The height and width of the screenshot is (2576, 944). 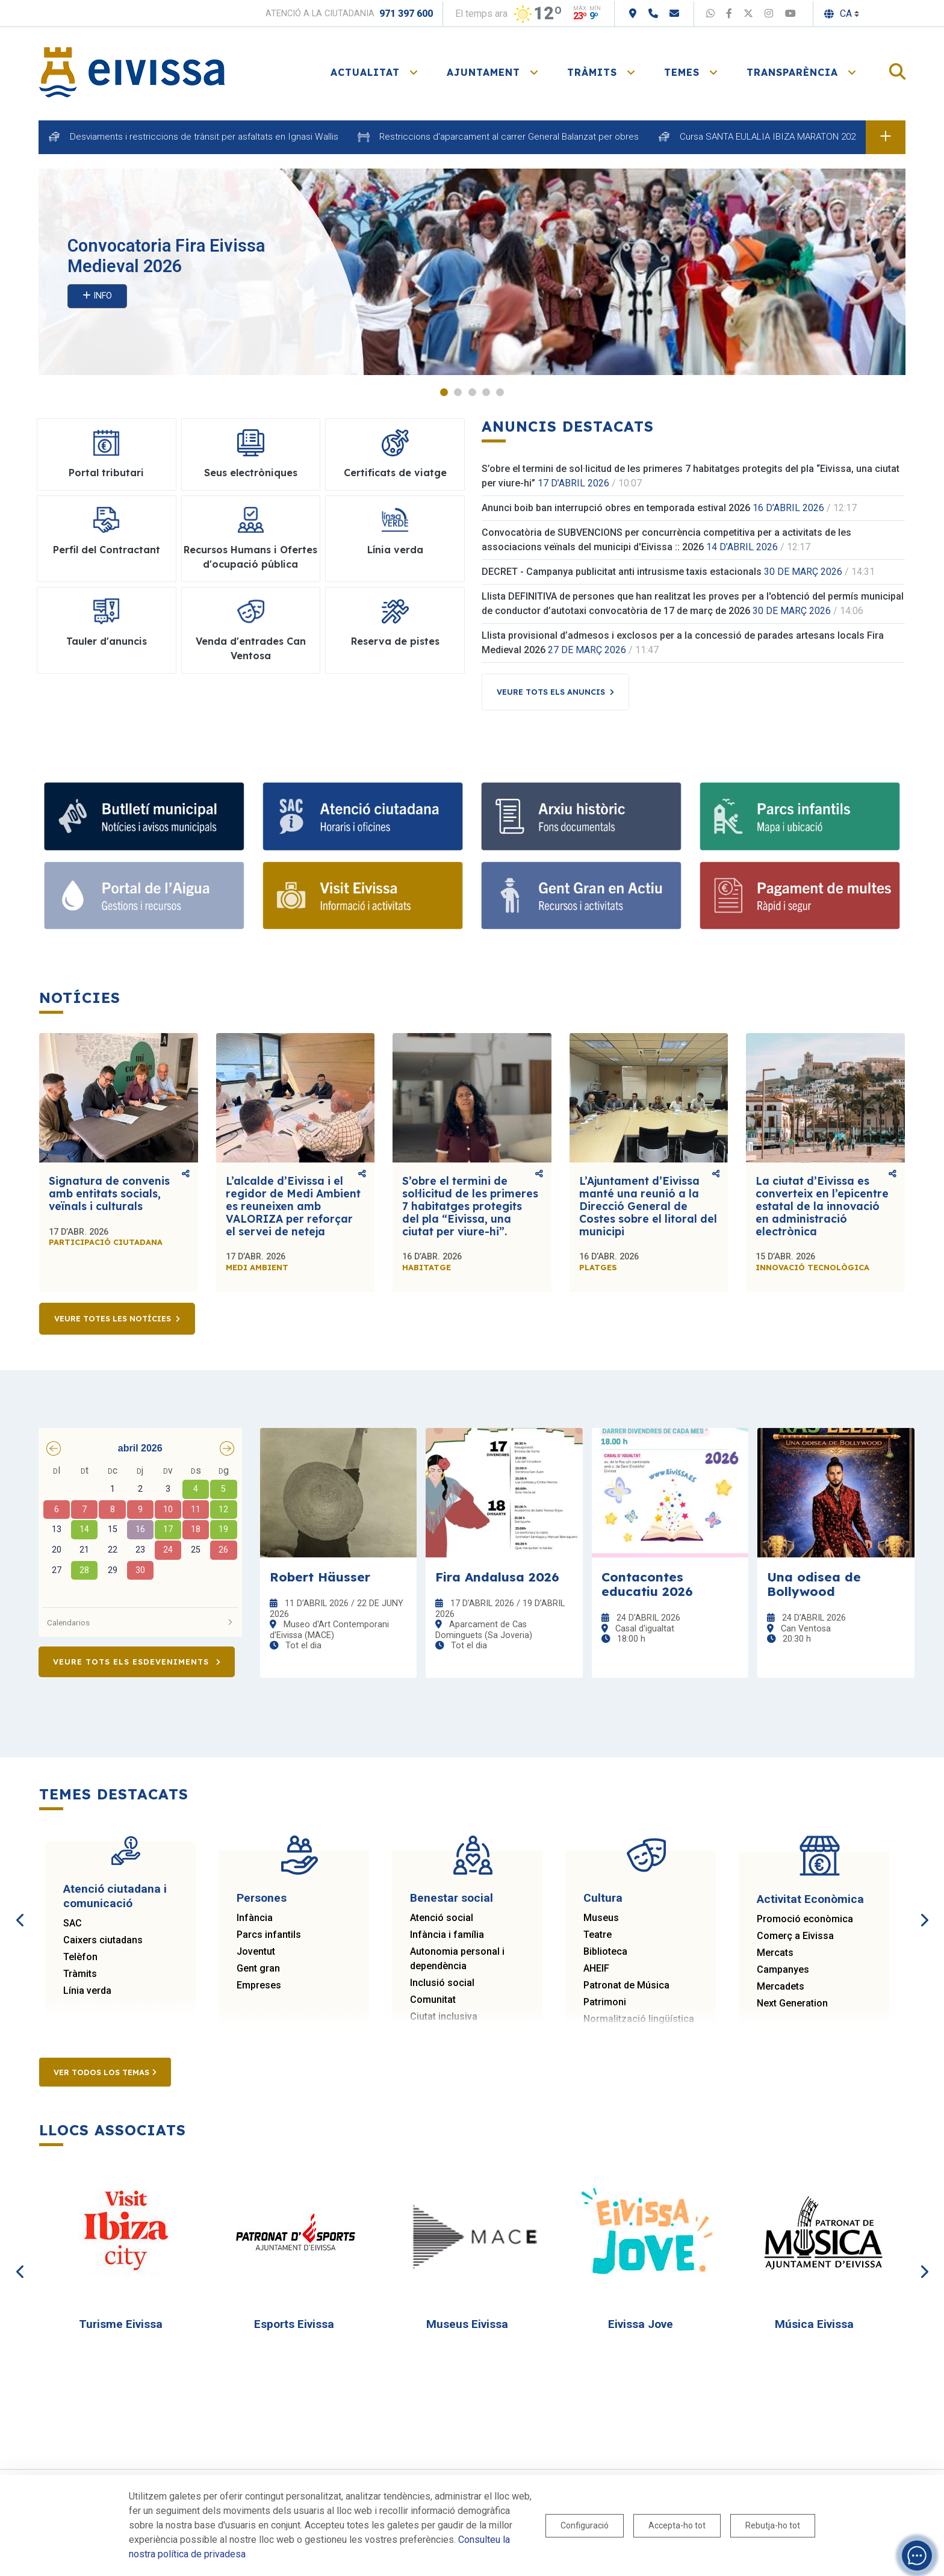 What do you see at coordinates (140, 1531) in the screenshot?
I see `[grid]` at bounding box center [140, 1531].